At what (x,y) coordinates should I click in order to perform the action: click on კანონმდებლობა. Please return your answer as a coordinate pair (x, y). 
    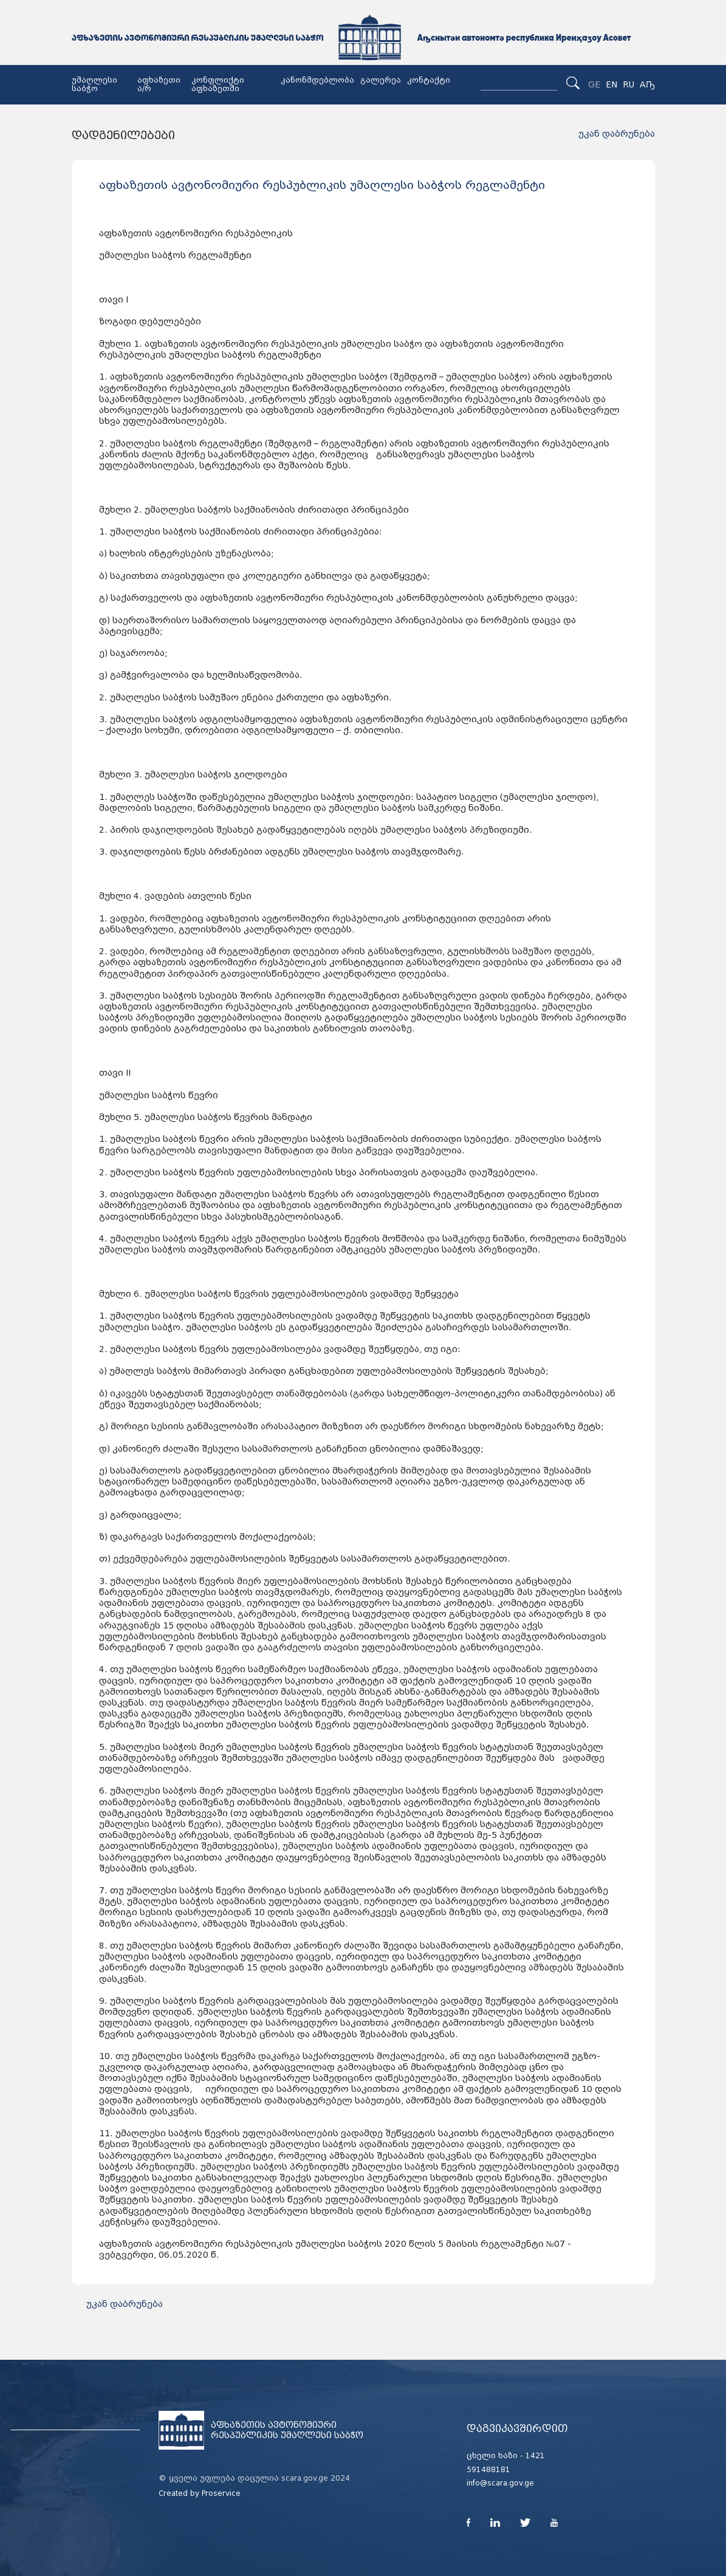
    Looking at the image, I should click on (317, 80).